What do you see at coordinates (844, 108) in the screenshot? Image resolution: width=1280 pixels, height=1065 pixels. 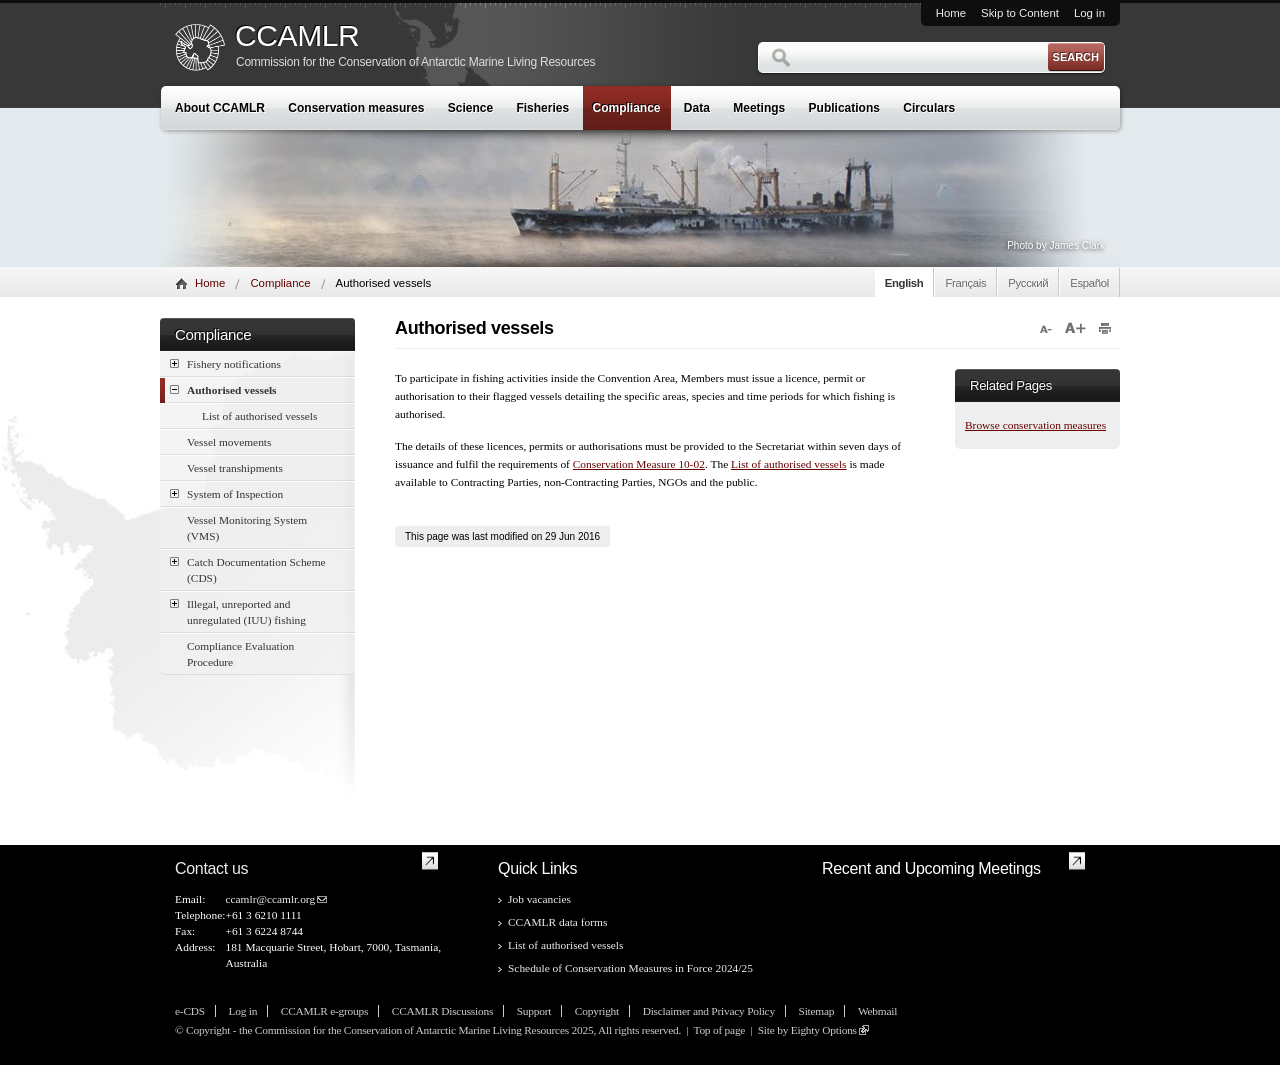 I see `Publications` at bounding box center [844, 108].